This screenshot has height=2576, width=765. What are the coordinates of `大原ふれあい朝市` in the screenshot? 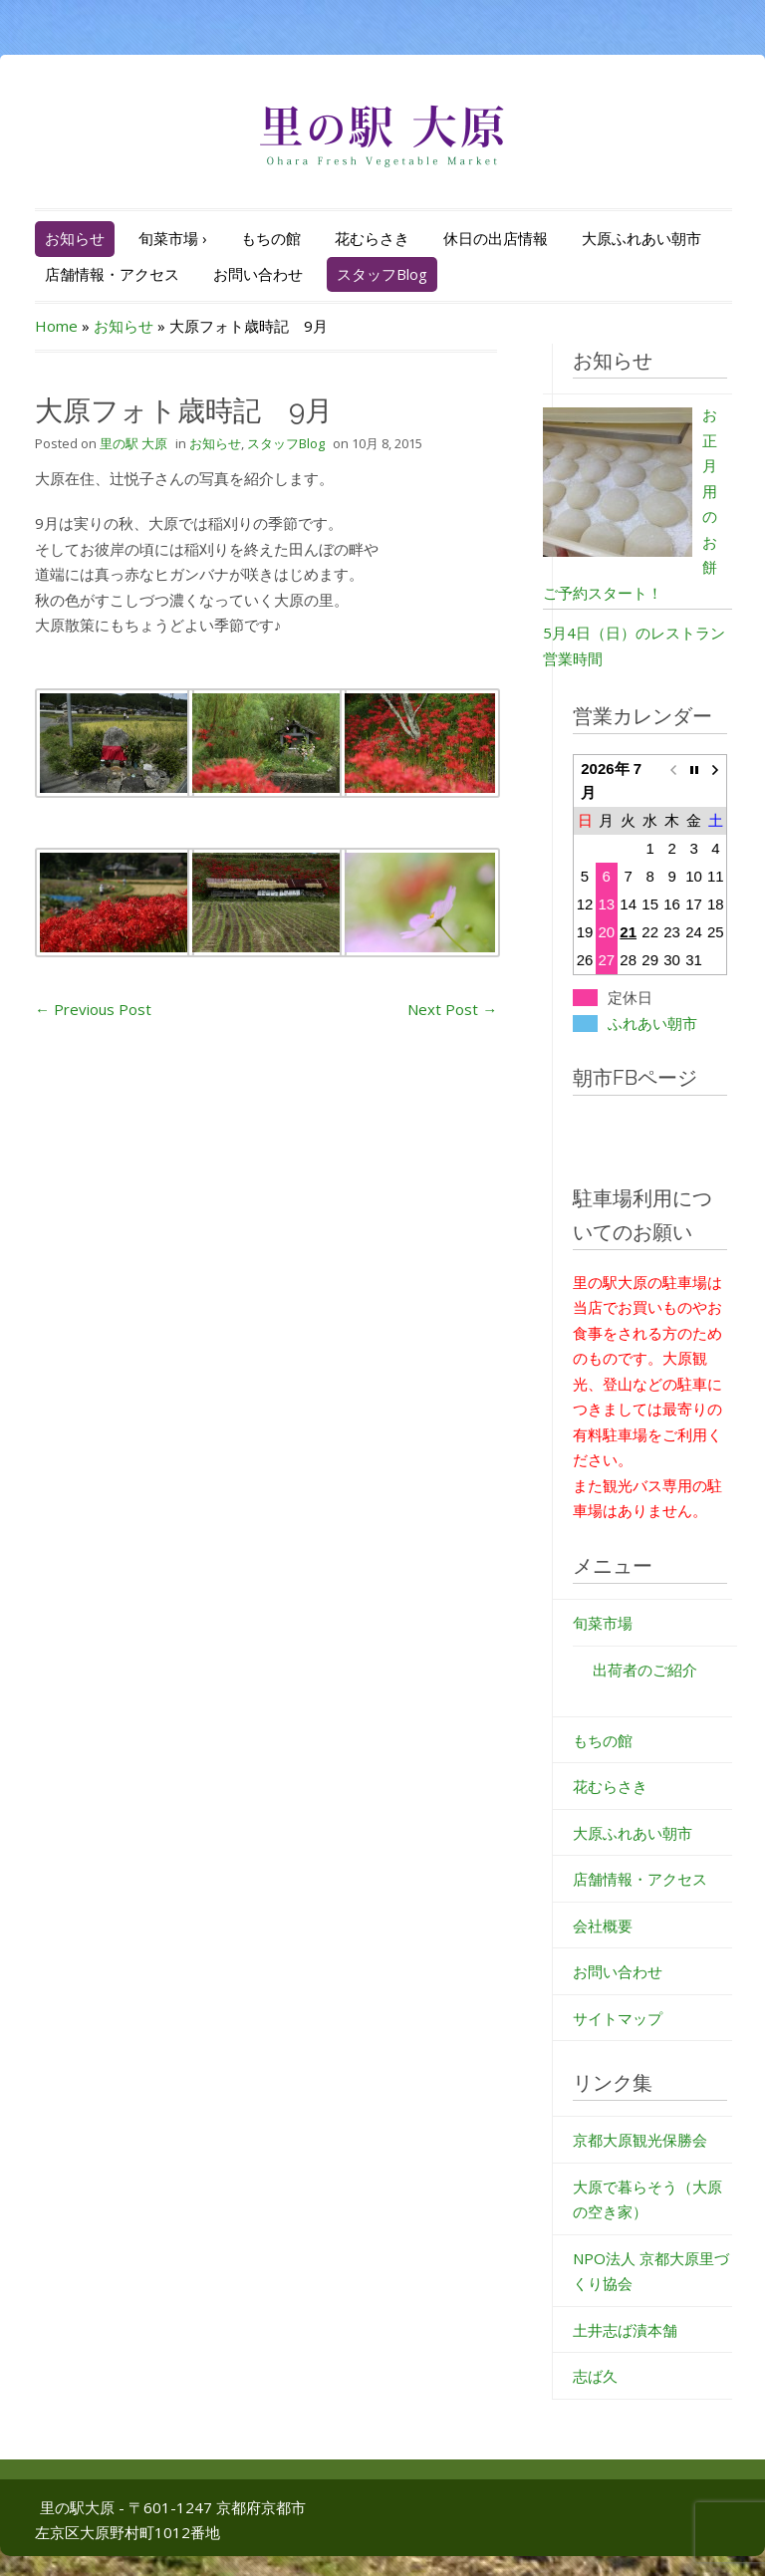 It's located at (641, 238).